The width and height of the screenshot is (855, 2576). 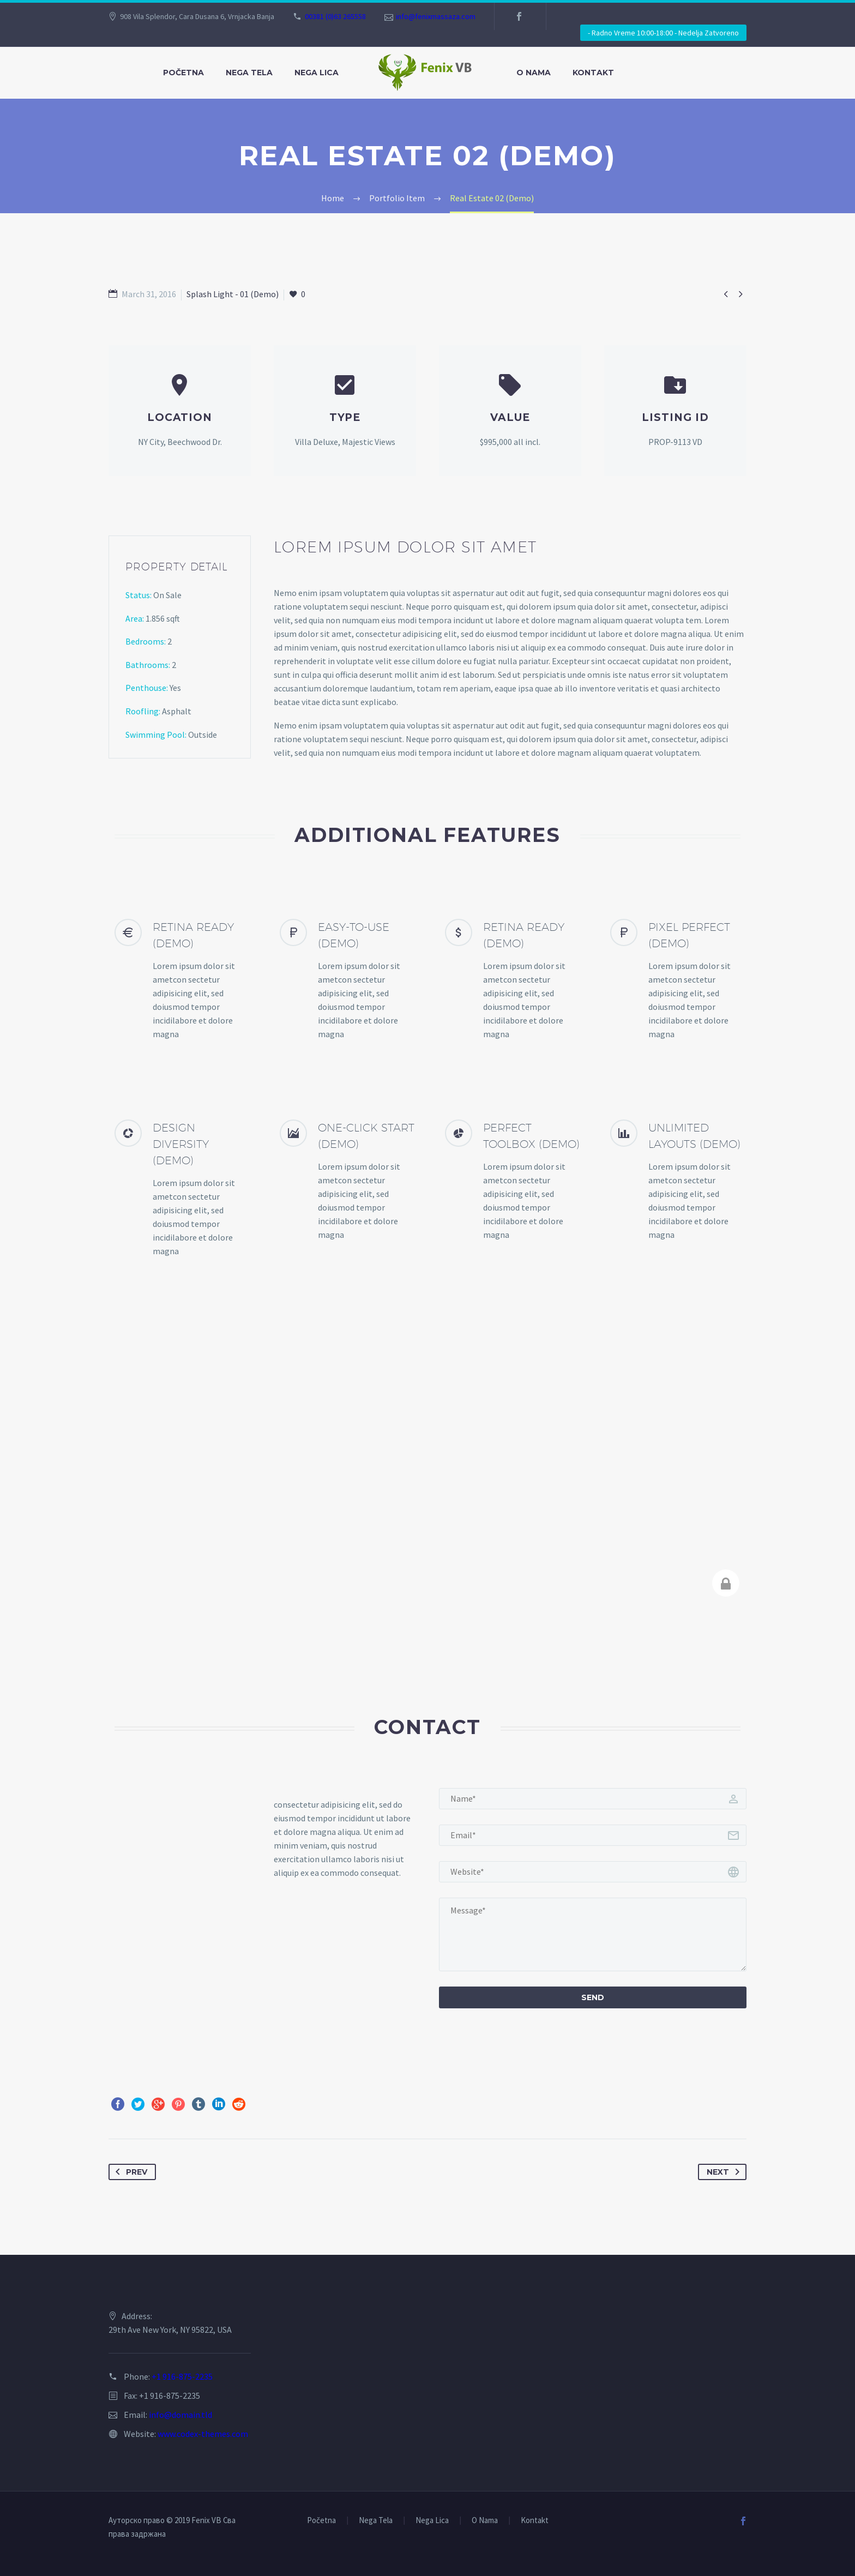 I want to click on www.codex-themes.com, so click(x=203, y=2433).